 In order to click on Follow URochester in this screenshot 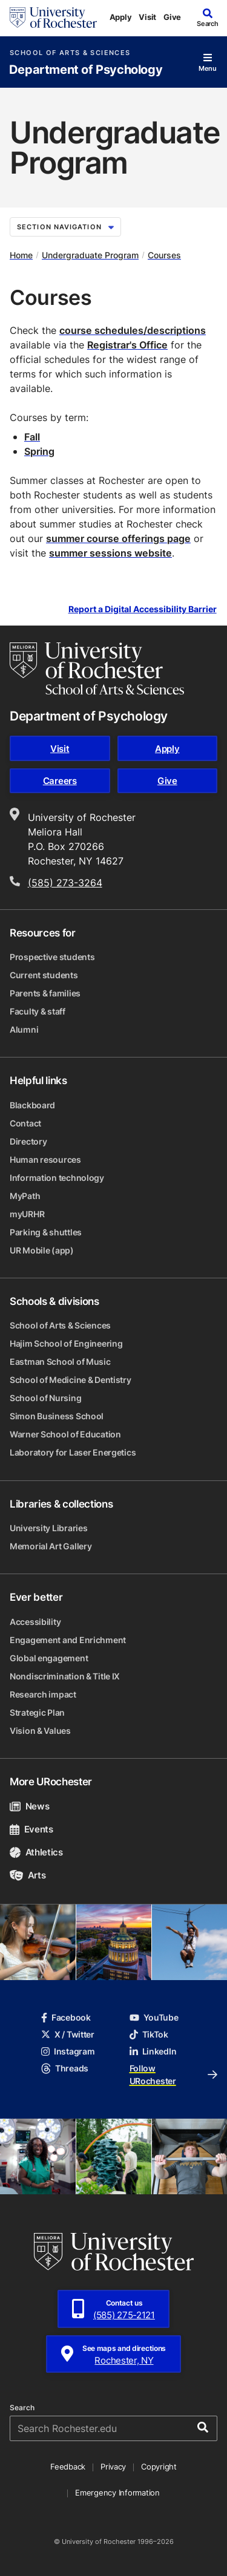, I will do `click(174, 2074)`.